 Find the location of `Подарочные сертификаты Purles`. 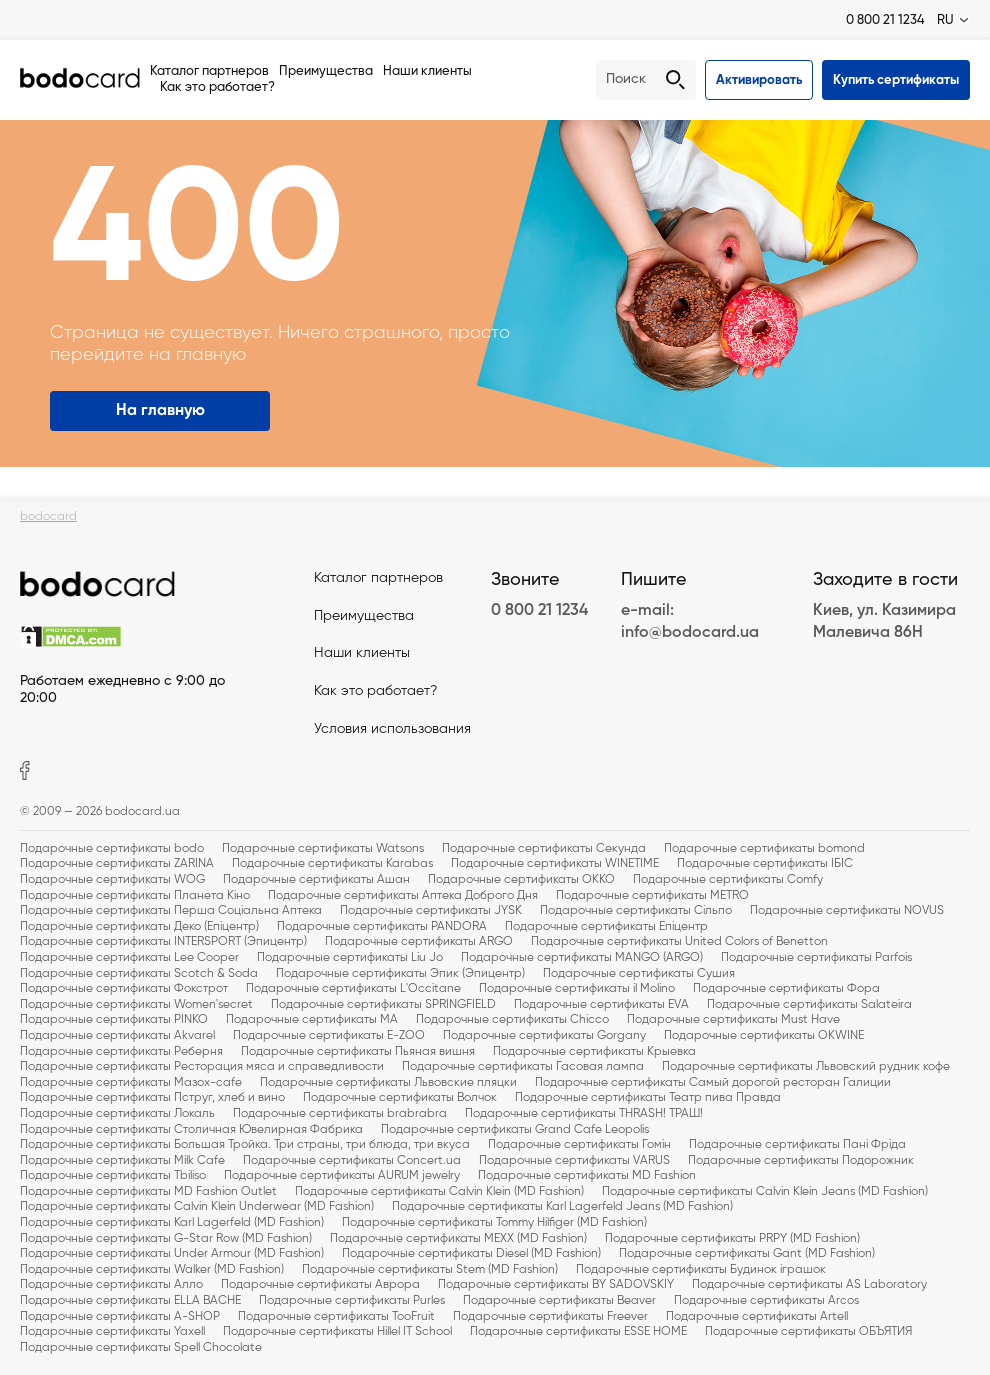

Подарочные сертификаты Purles is located at coordinates (352, 1301).